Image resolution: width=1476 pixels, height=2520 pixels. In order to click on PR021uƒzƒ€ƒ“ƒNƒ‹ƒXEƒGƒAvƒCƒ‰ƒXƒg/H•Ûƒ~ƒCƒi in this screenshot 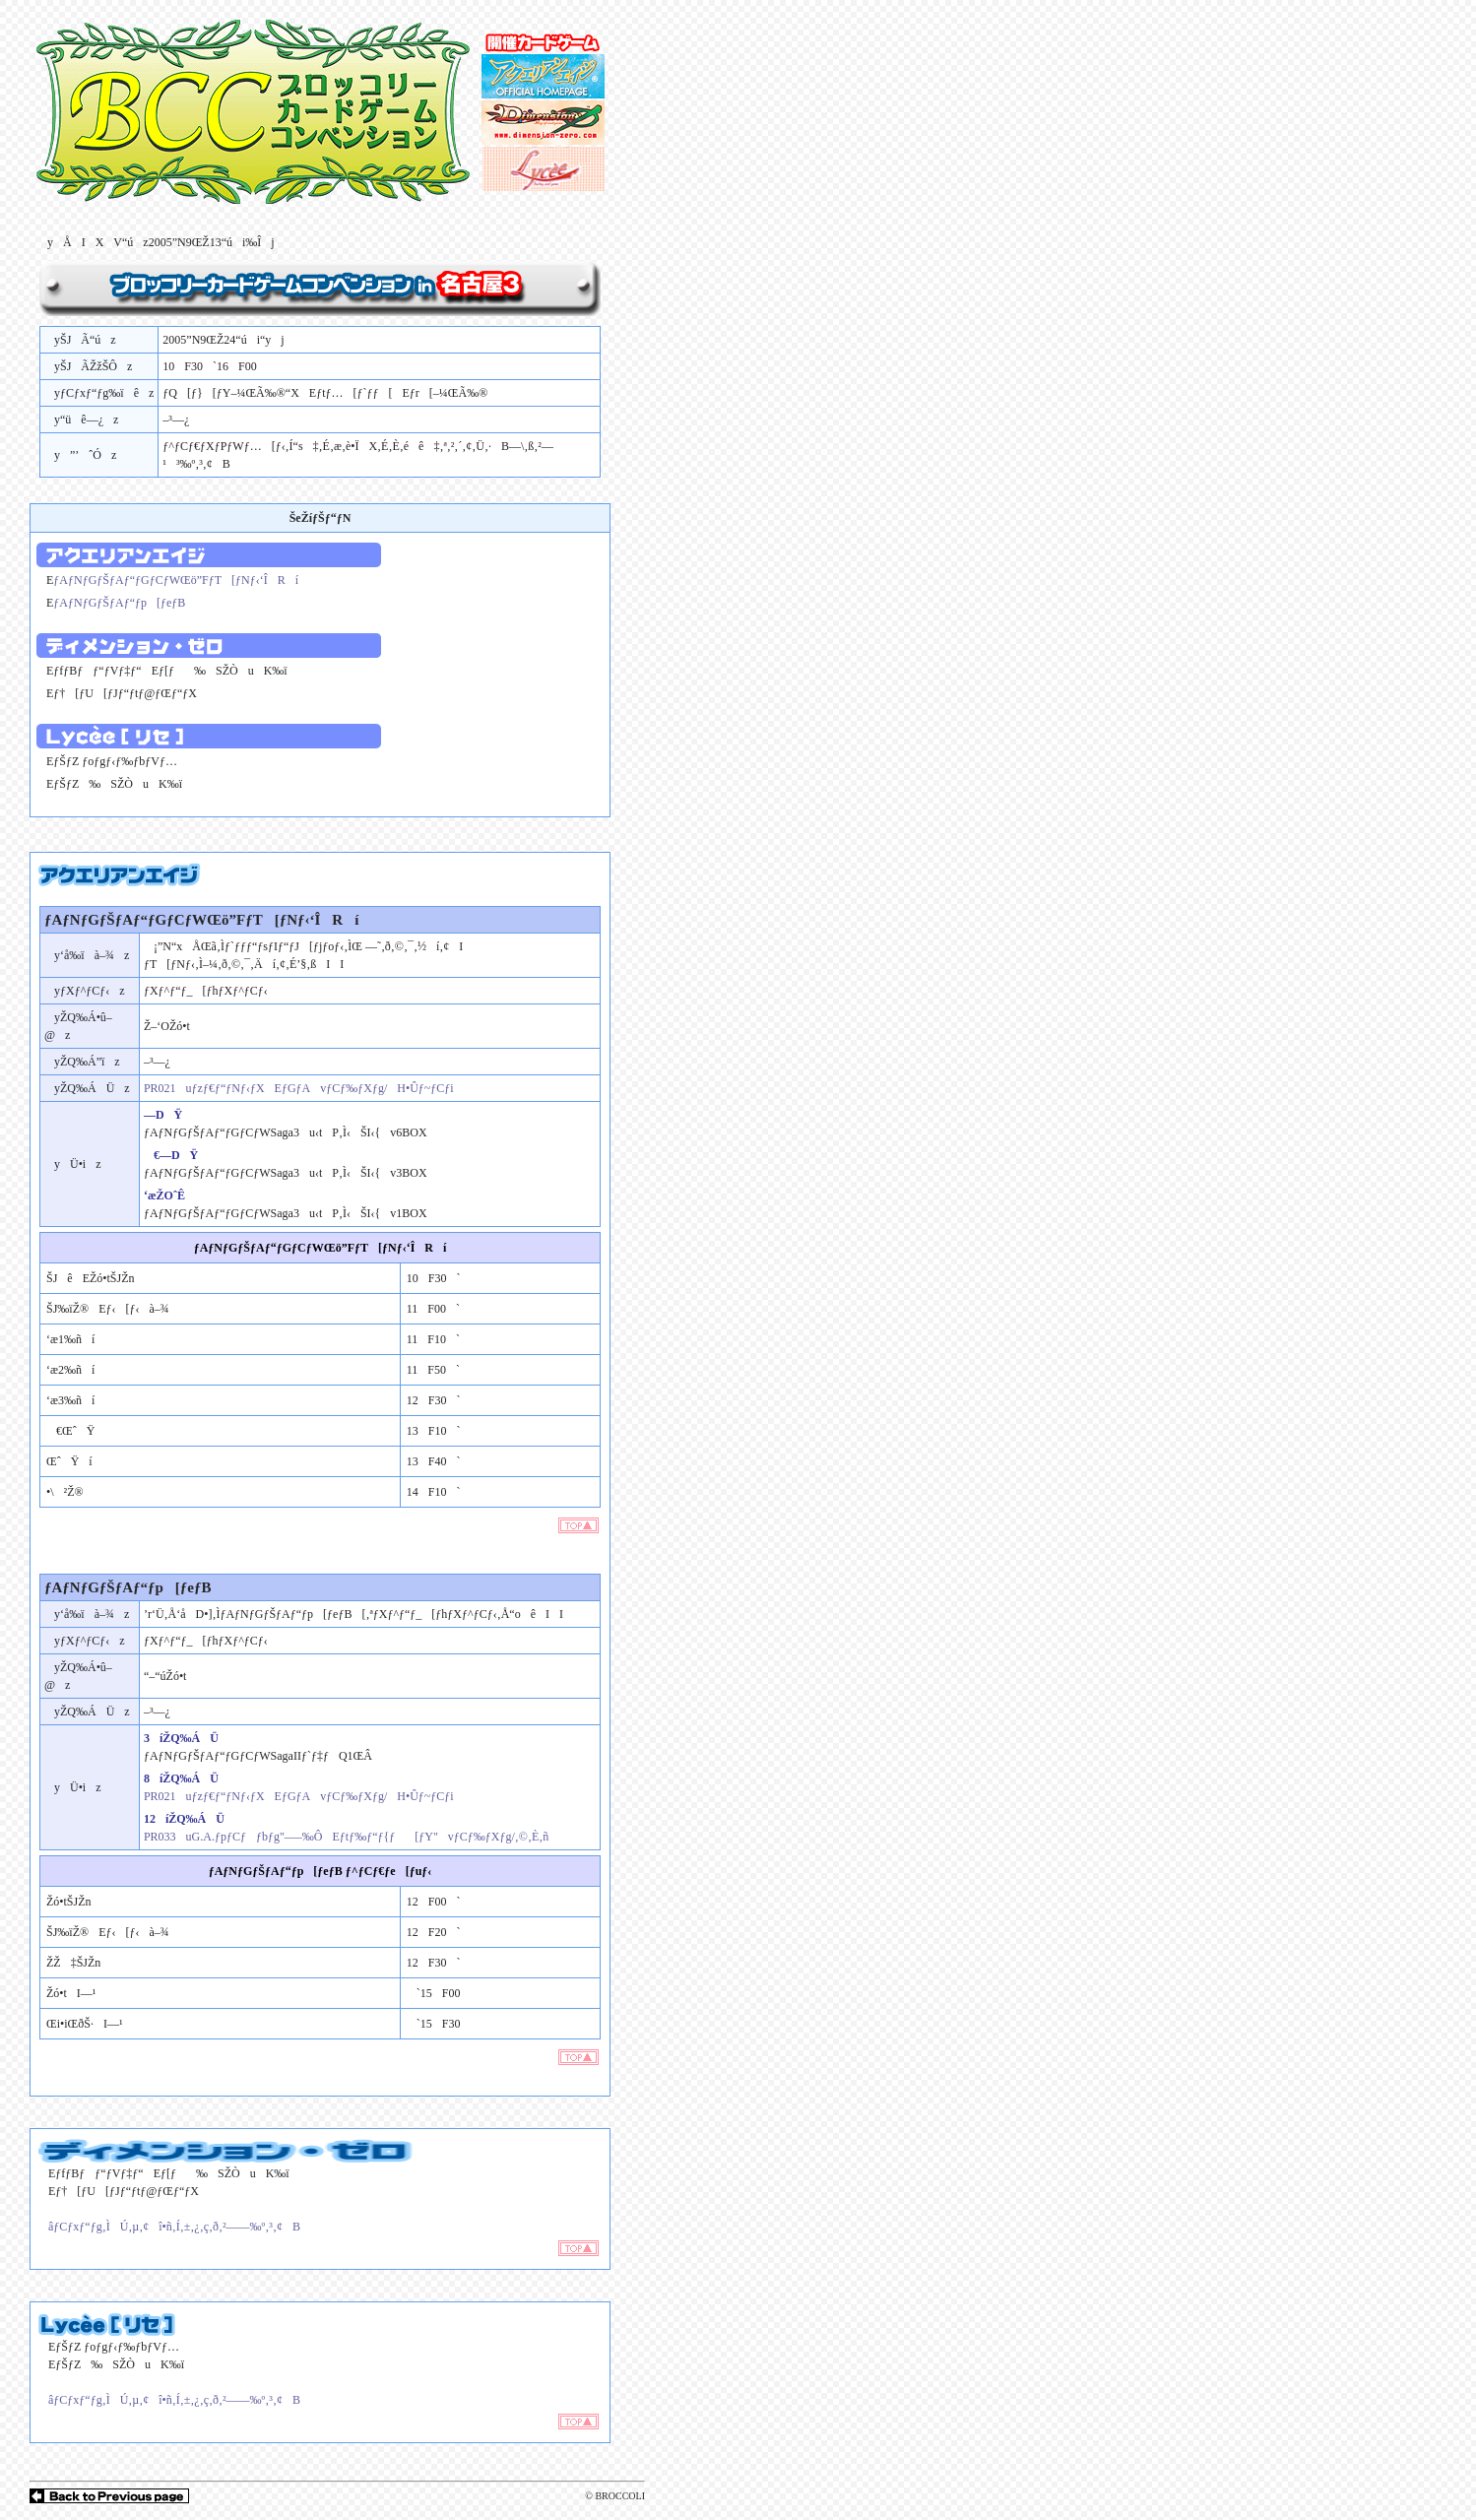, I will do `click(299, 1088)`.